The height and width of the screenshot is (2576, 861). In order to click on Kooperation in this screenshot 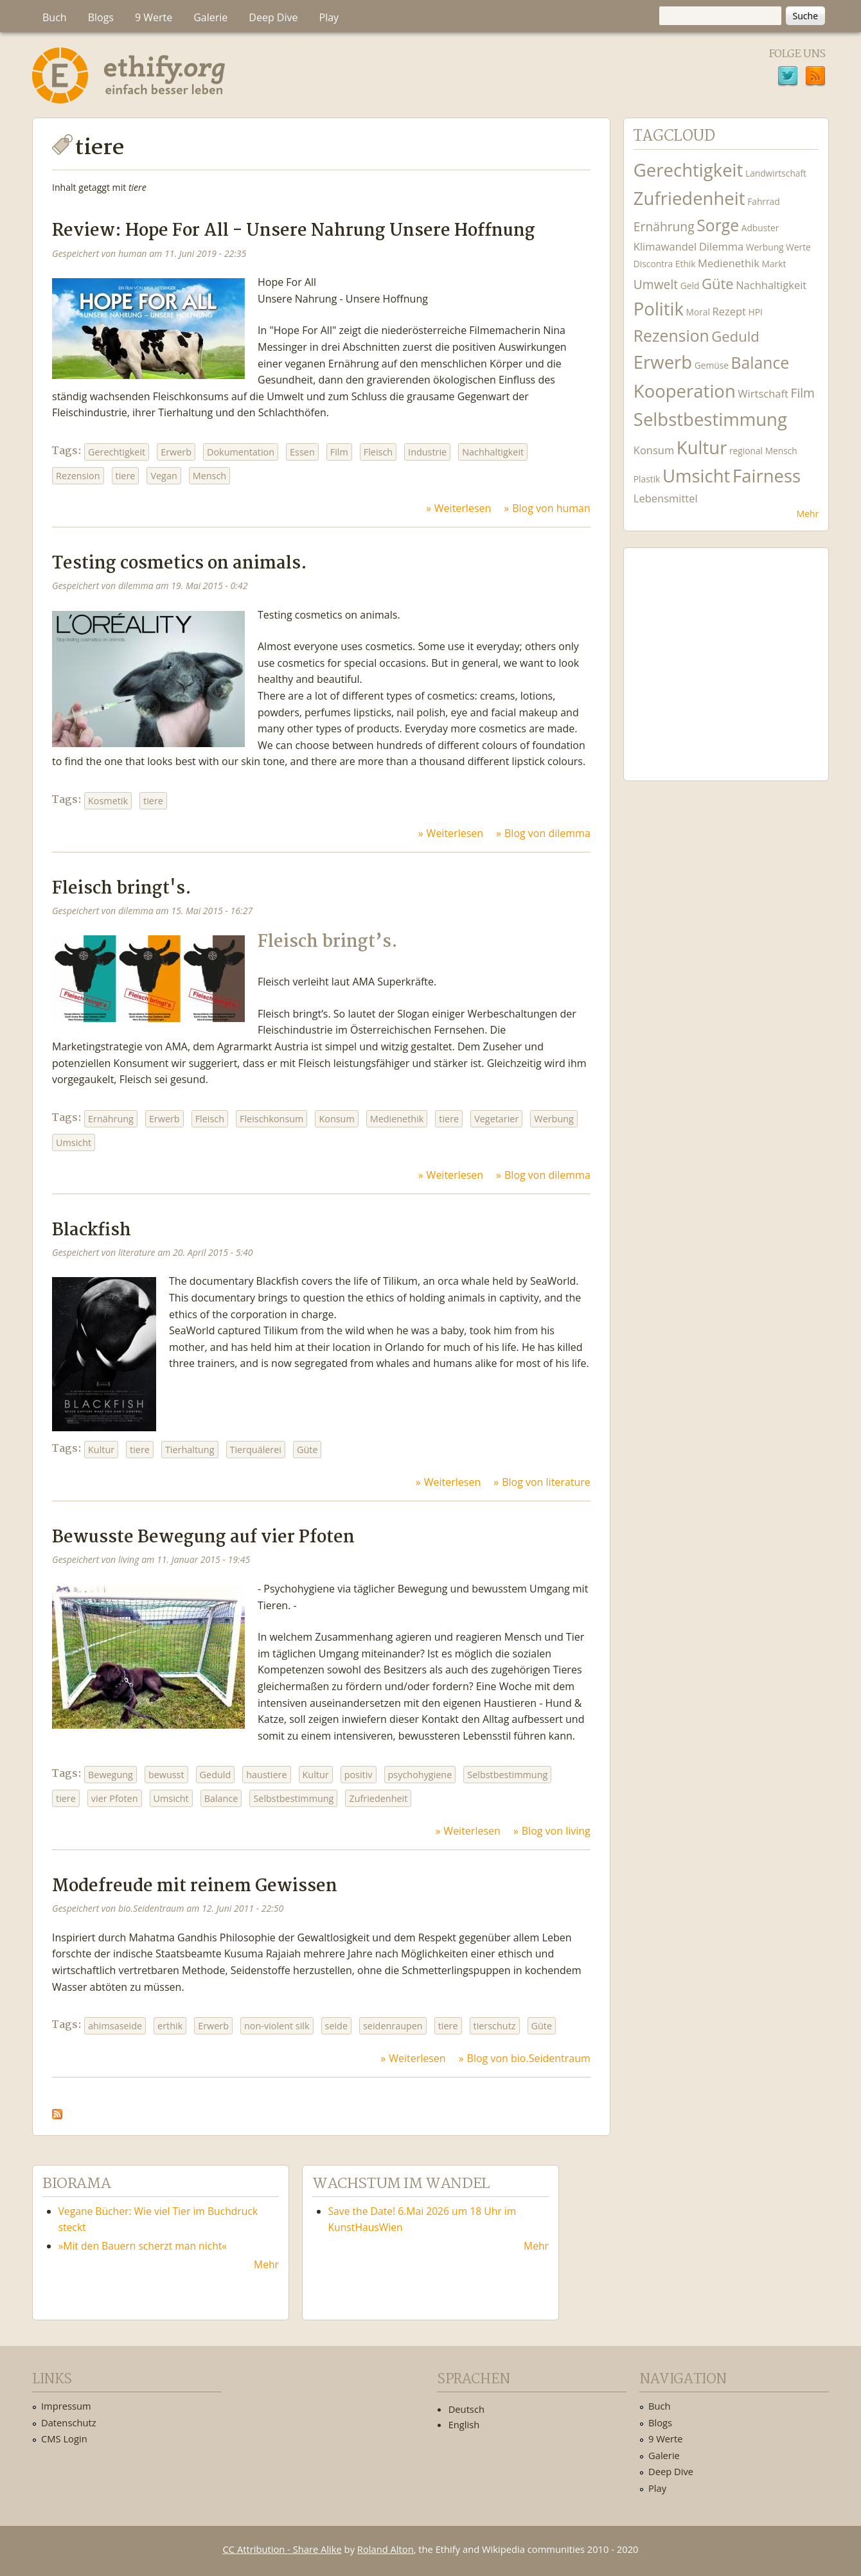, I will do `click(685, 391)`.